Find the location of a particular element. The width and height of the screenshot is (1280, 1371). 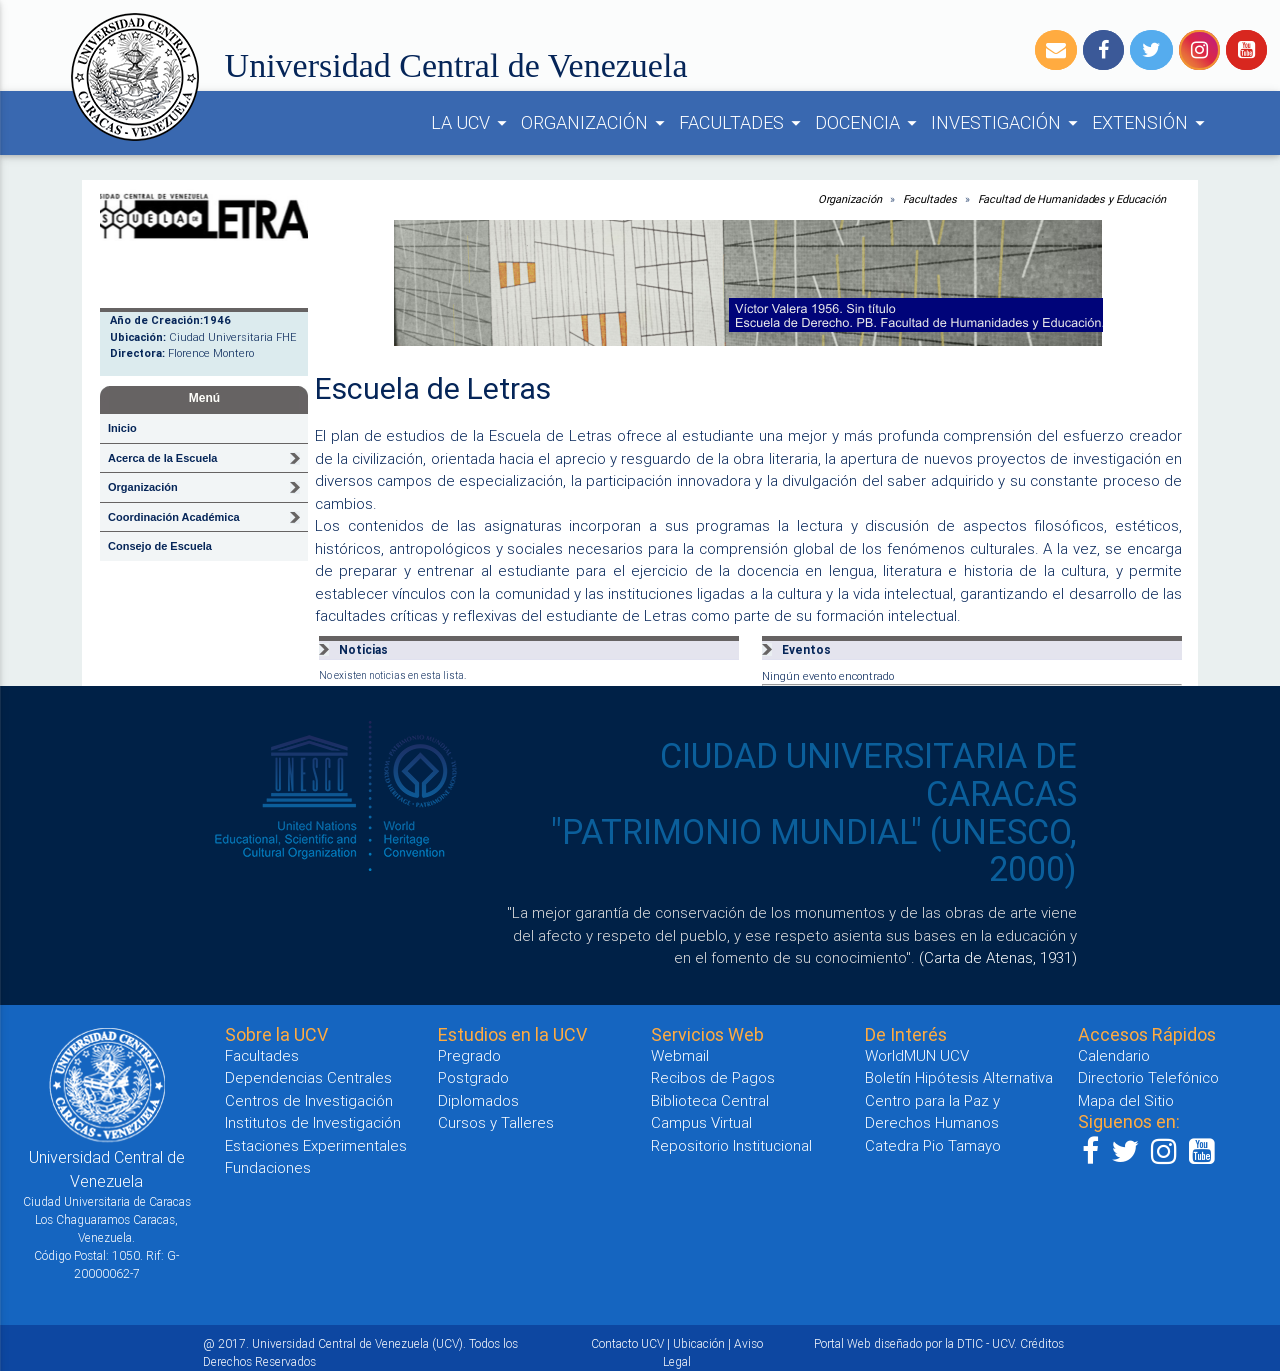

Fundaciones is located at coordinates (268, 1167).